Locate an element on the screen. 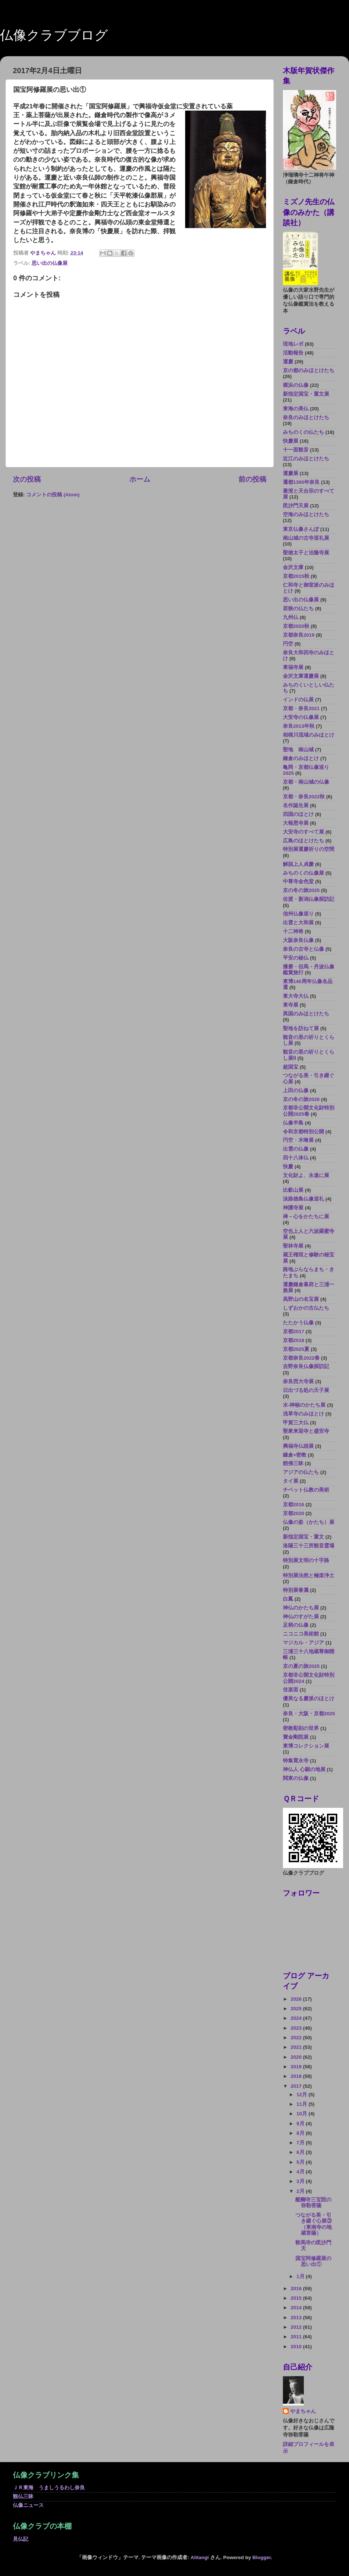 Image resolution: width=349 pixels, height=2576 pixels. 奈良・大阪・京都2025 is located at coordinates (309, 1713).